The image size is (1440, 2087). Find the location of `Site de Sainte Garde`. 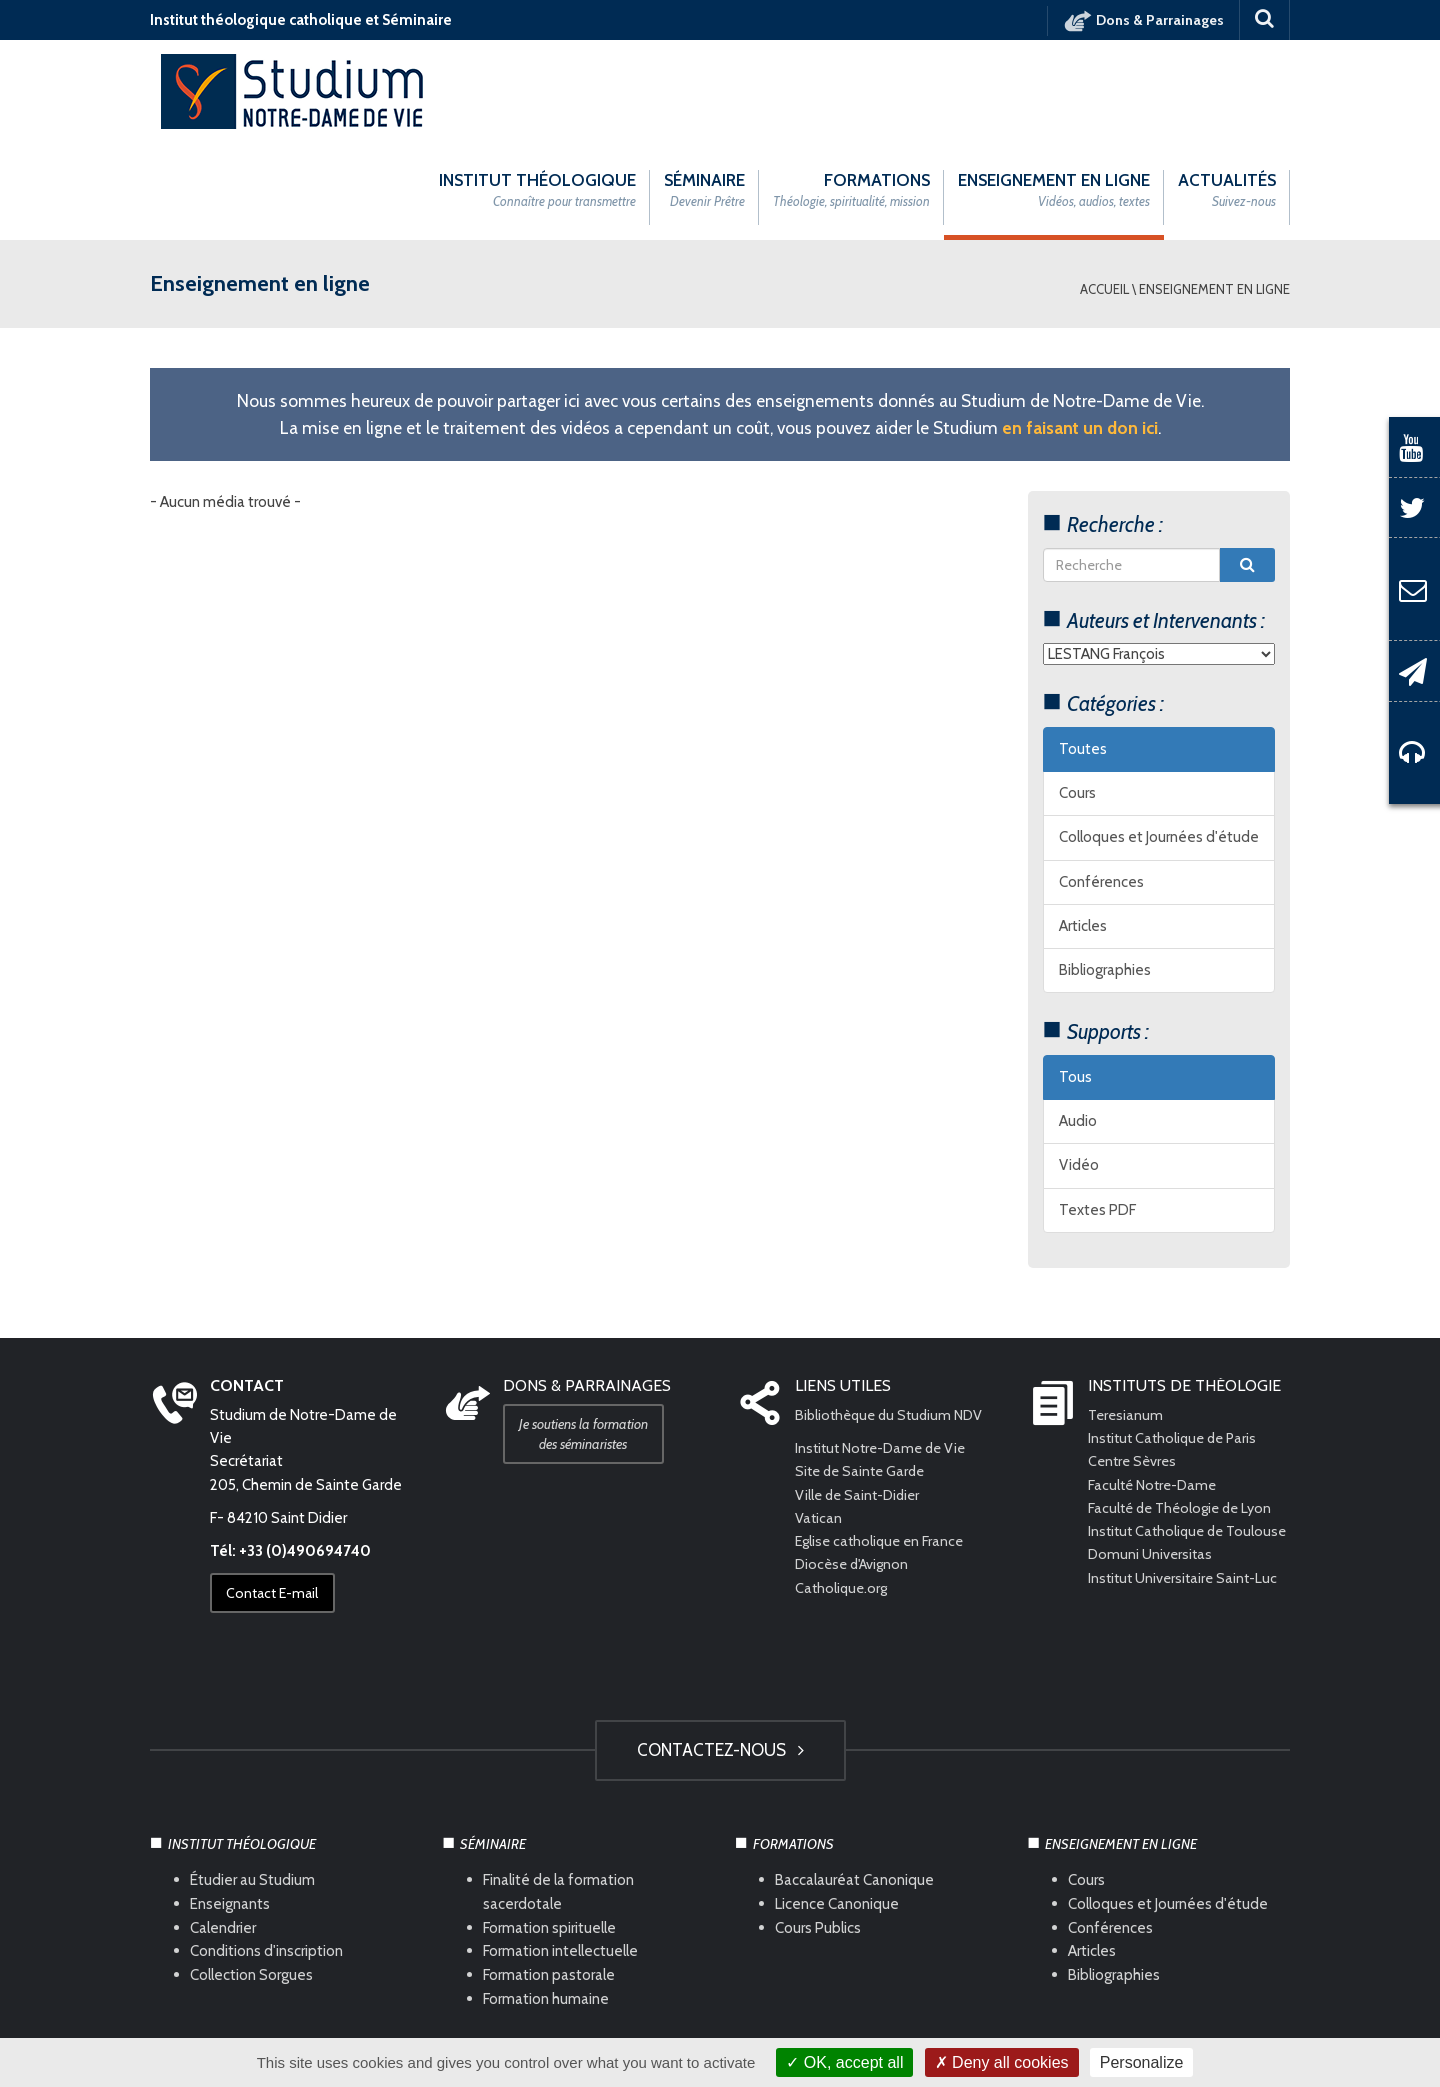

Site de Sainte Garde is located at coordinates (863, 1372).